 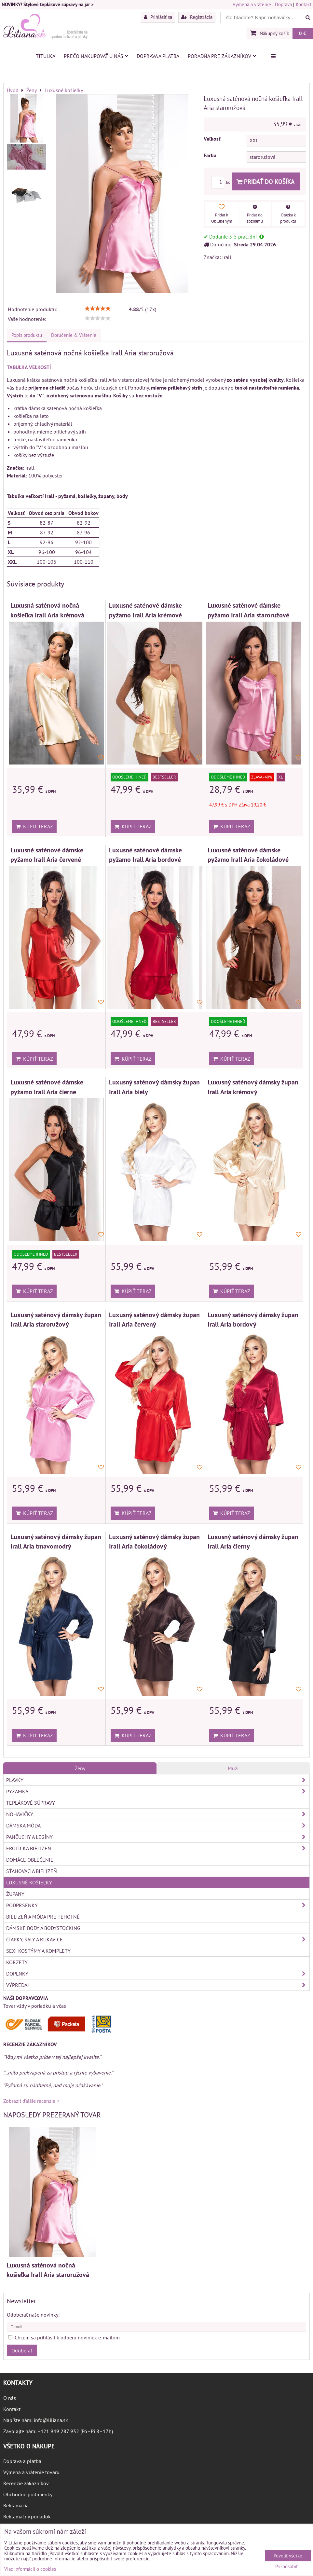 What do you see at coordinates (221, 182) in the screenshot?
I see `ks` at bounding box center [221, 182].